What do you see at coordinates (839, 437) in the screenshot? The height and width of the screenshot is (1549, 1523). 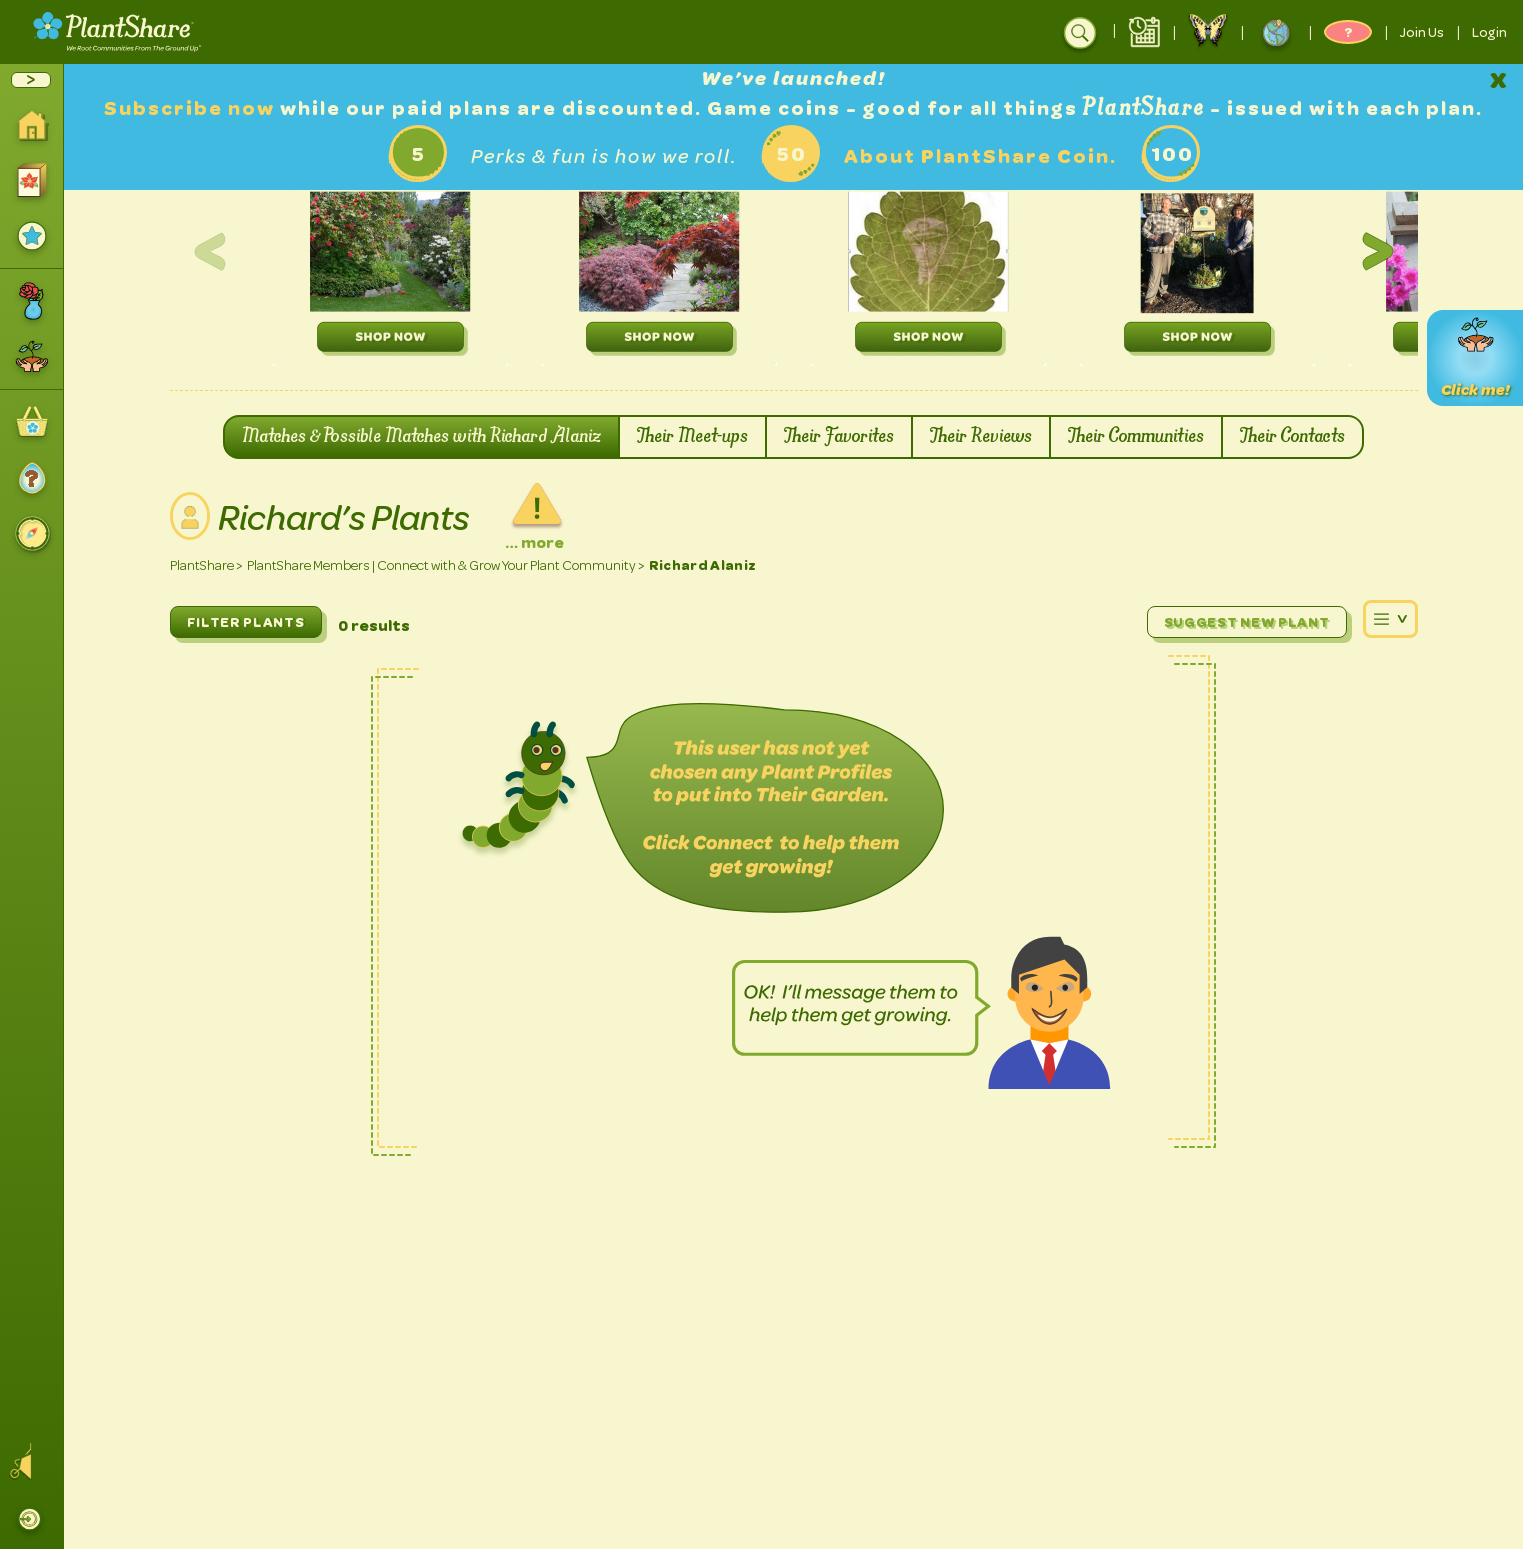 I see `Their Favorites` at bounding box center [839, 437].